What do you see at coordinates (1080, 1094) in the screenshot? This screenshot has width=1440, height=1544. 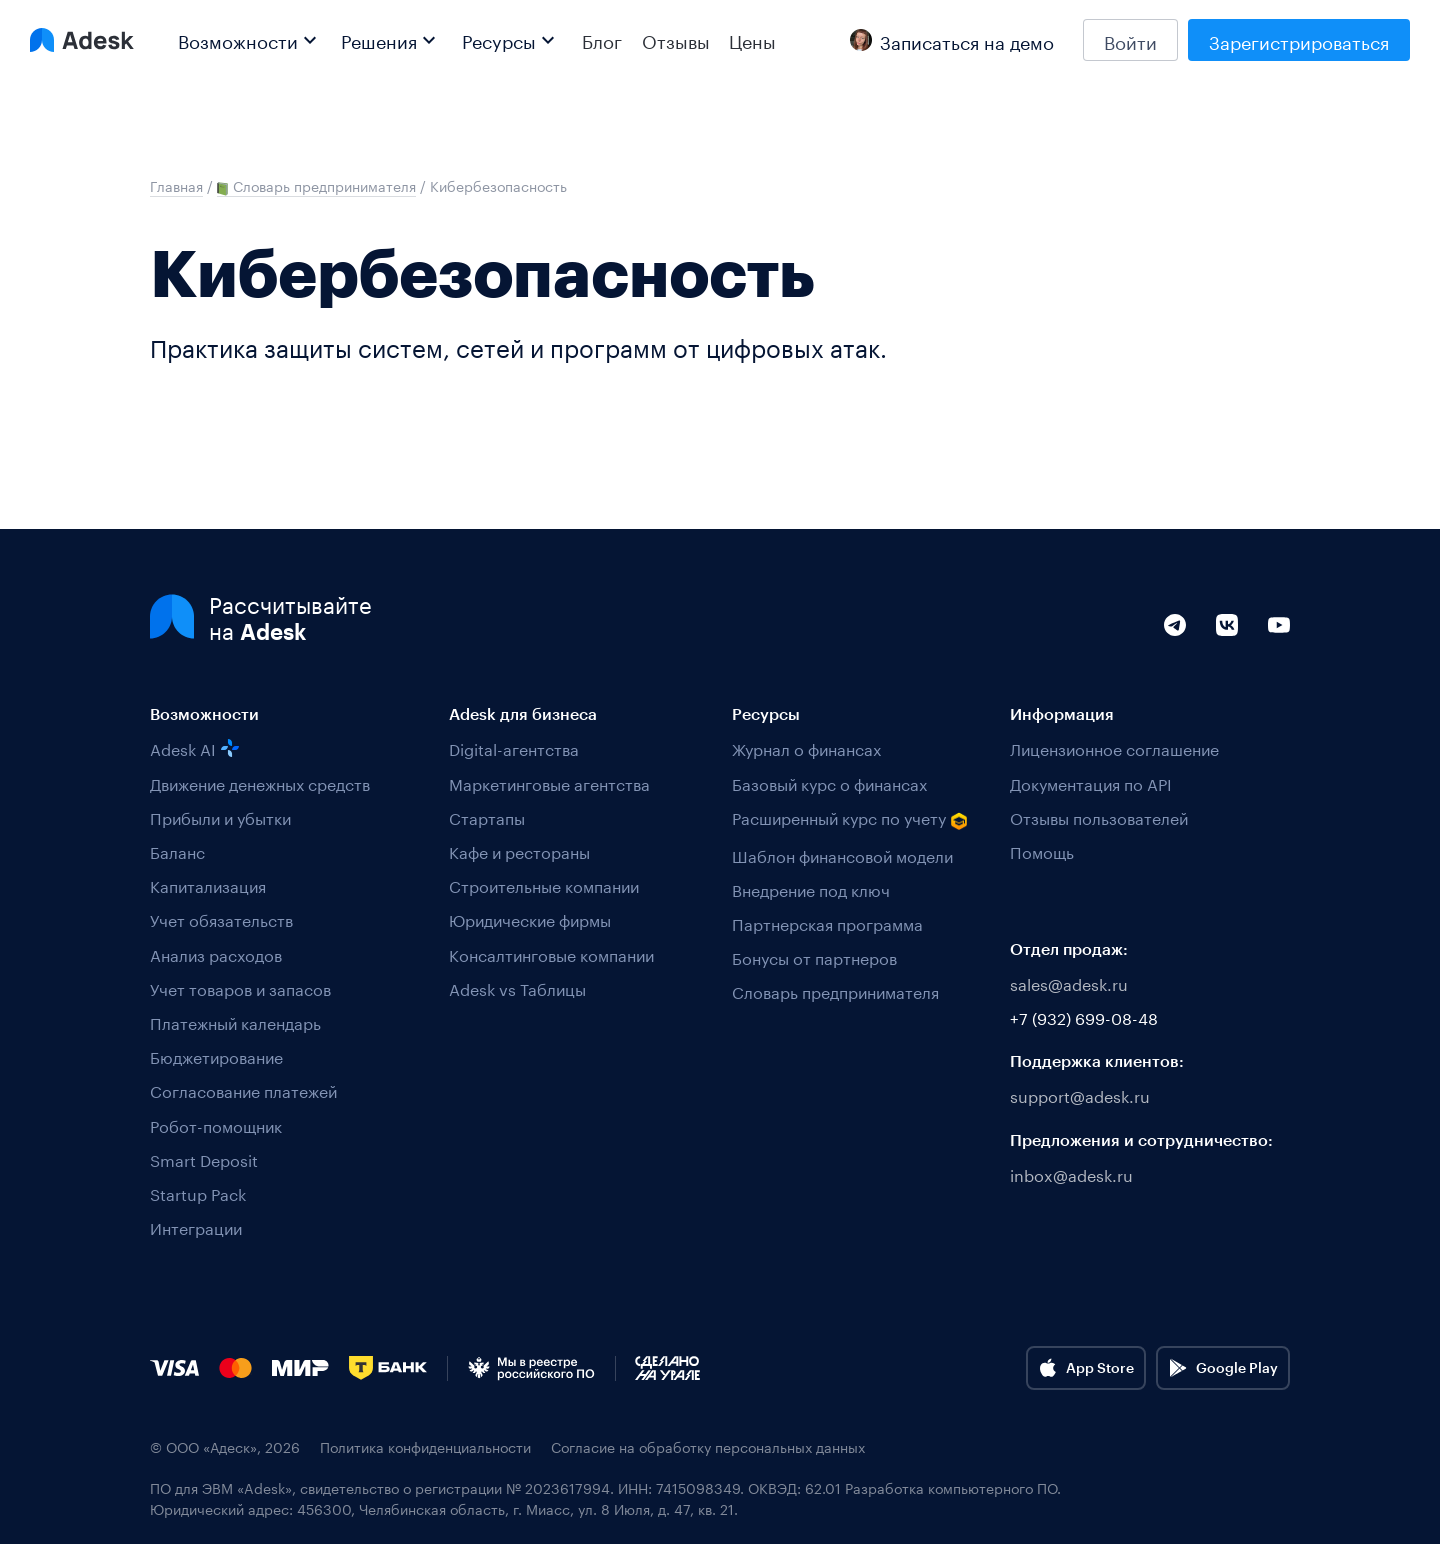 I see `support@adesk.ru` at bounding box center [1080, 1094].